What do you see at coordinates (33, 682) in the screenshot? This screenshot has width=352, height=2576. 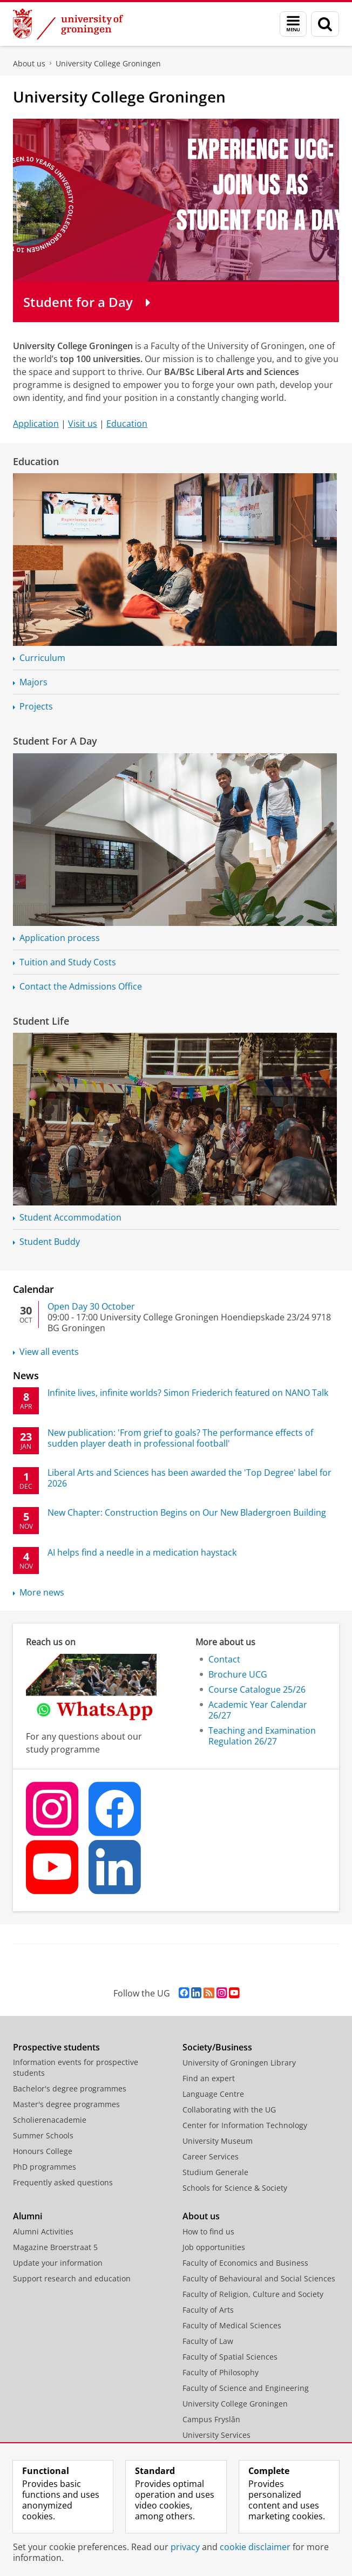 I see `Majors` at bounding box center [33, 682].